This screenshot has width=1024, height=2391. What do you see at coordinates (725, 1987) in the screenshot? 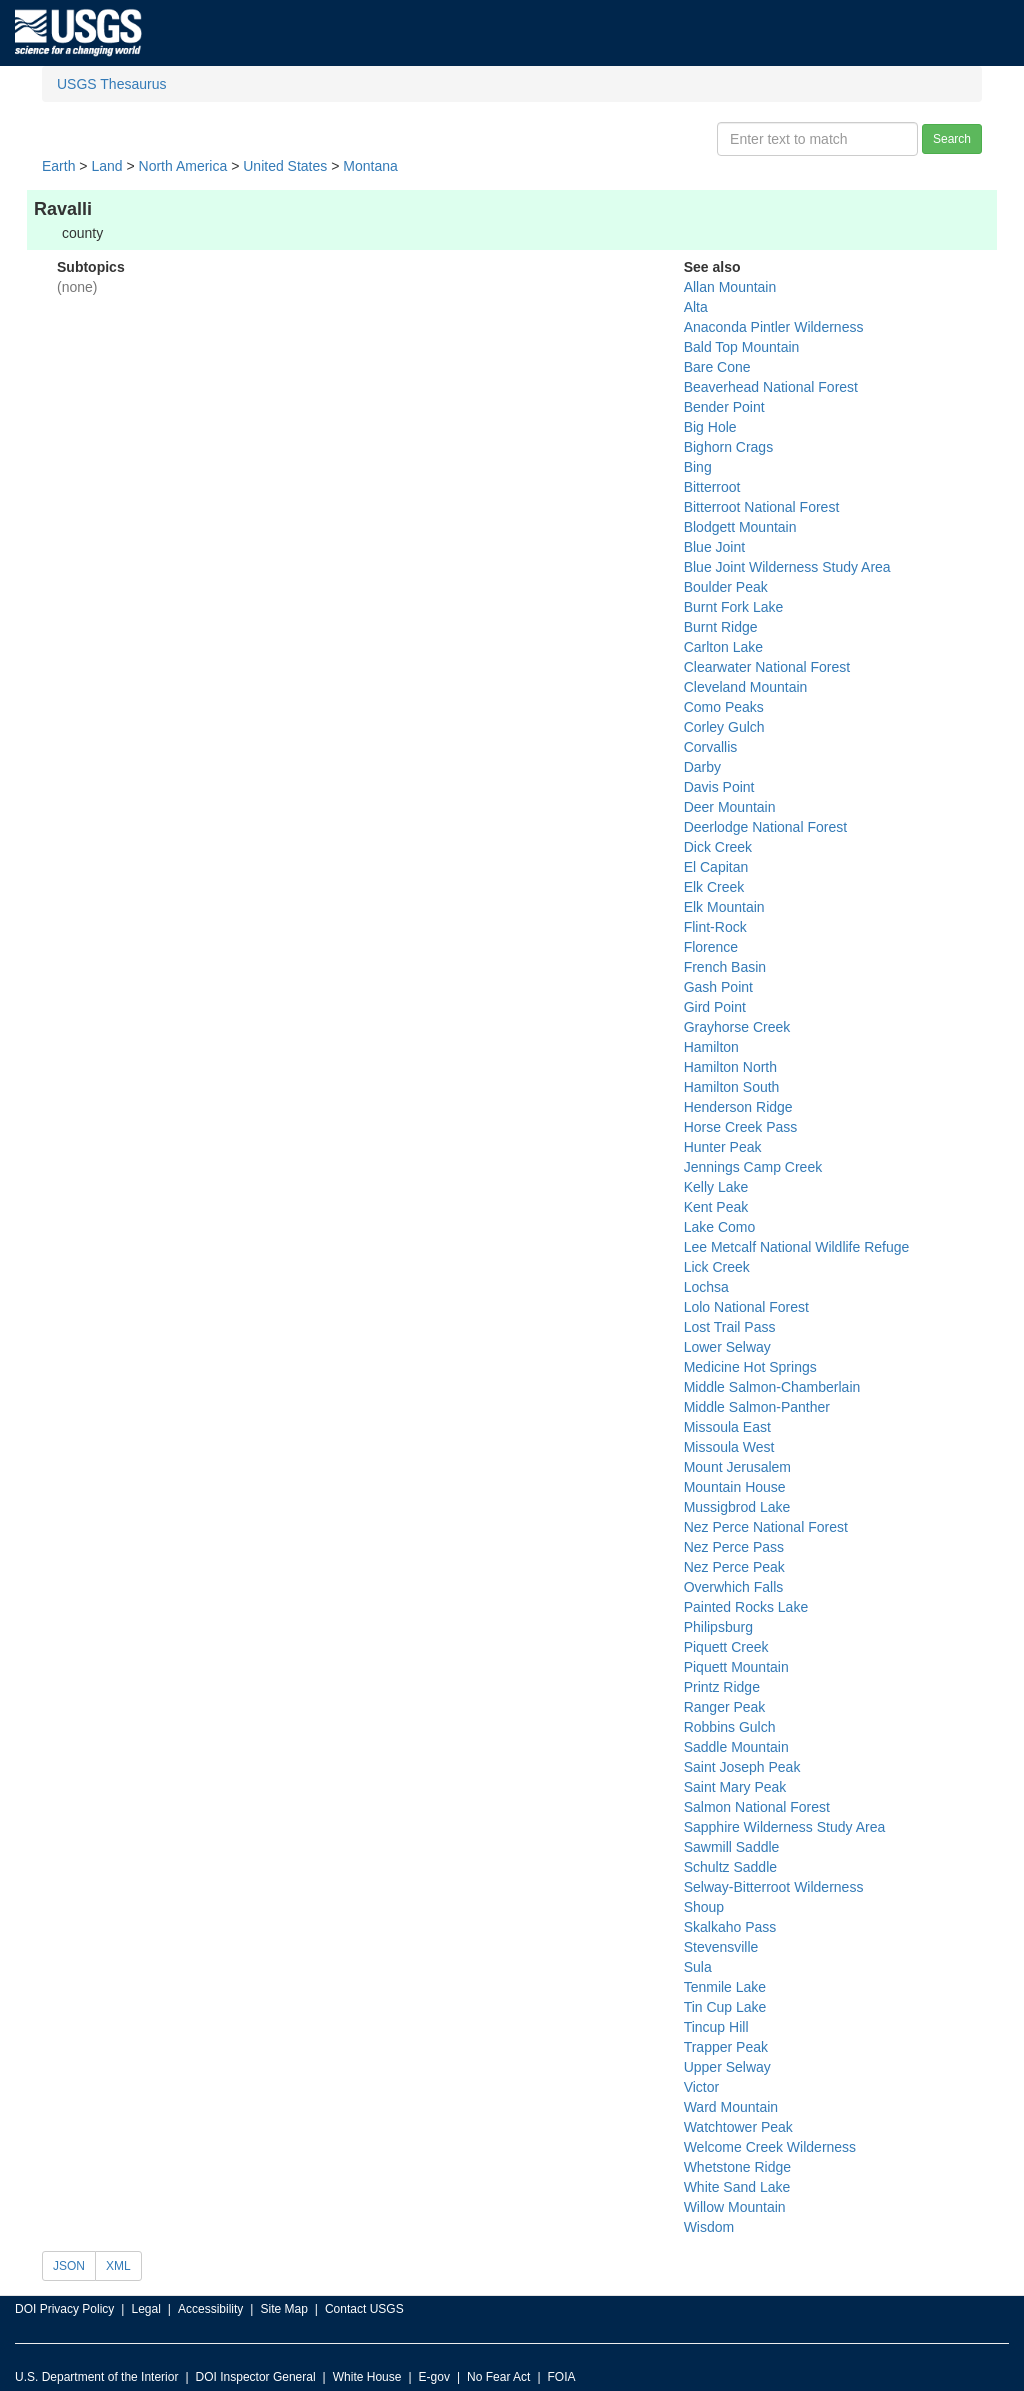
I see `Tenmile Lake` at bounding box center [725, 1987].